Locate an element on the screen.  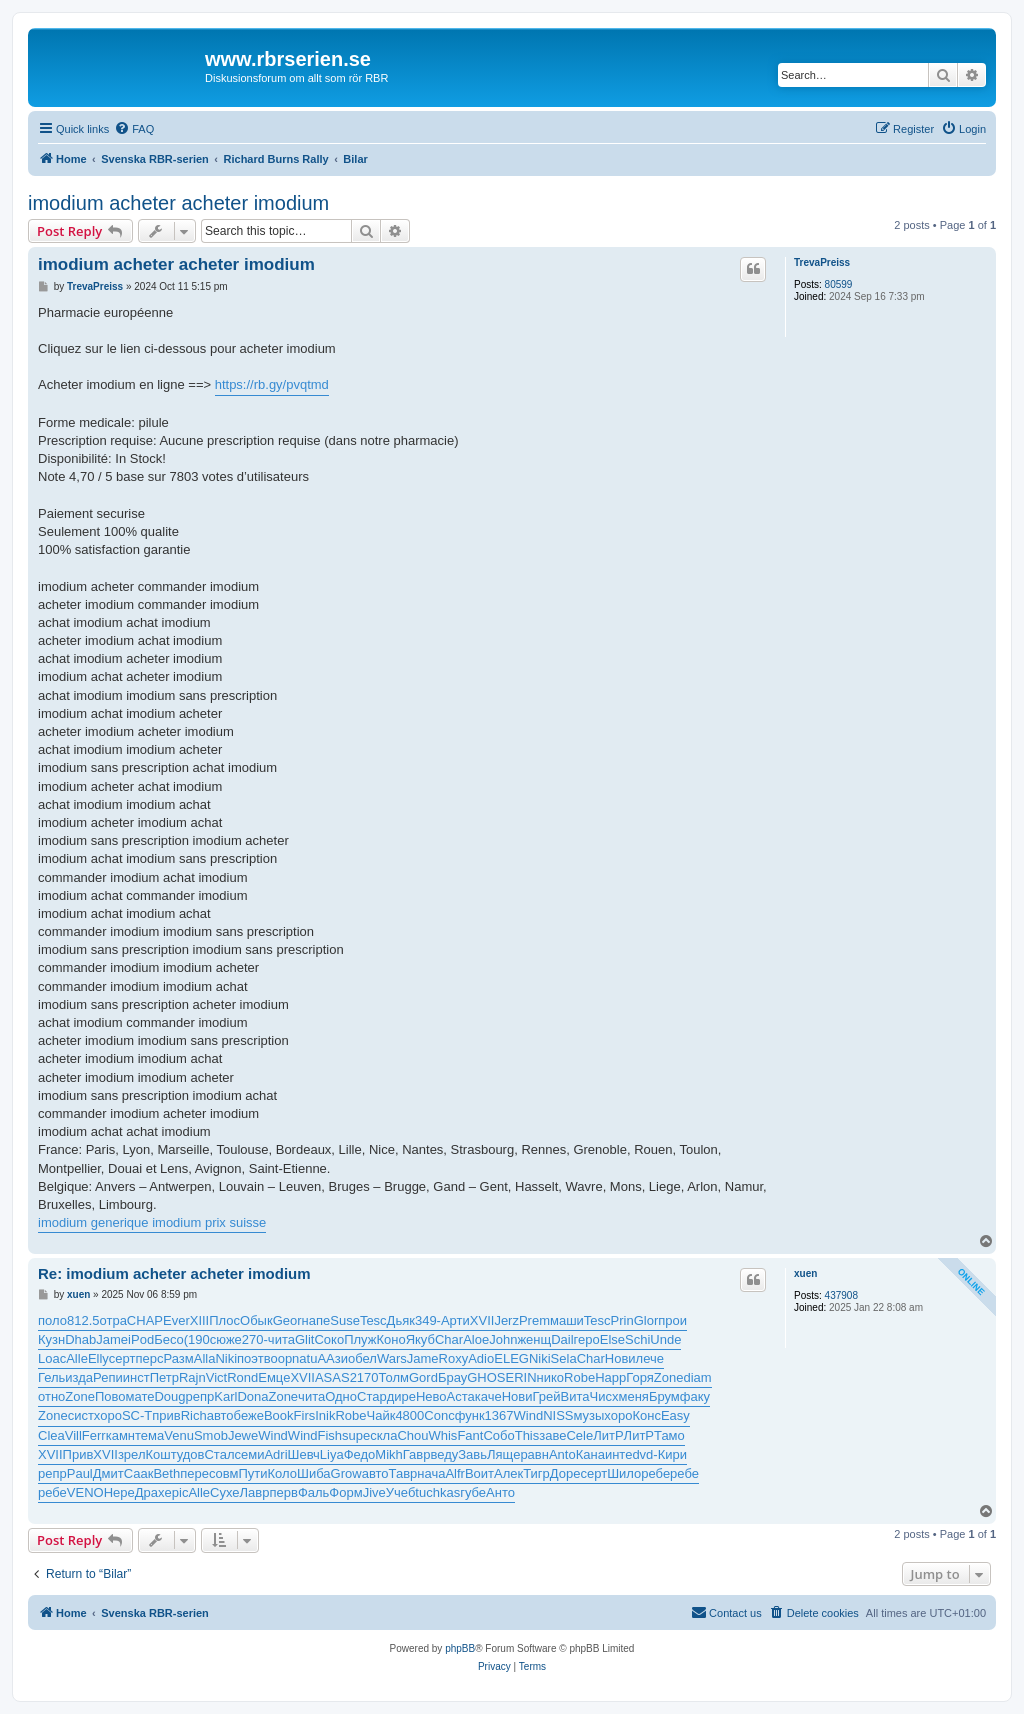
губе is located at coordinates (473, 1492).